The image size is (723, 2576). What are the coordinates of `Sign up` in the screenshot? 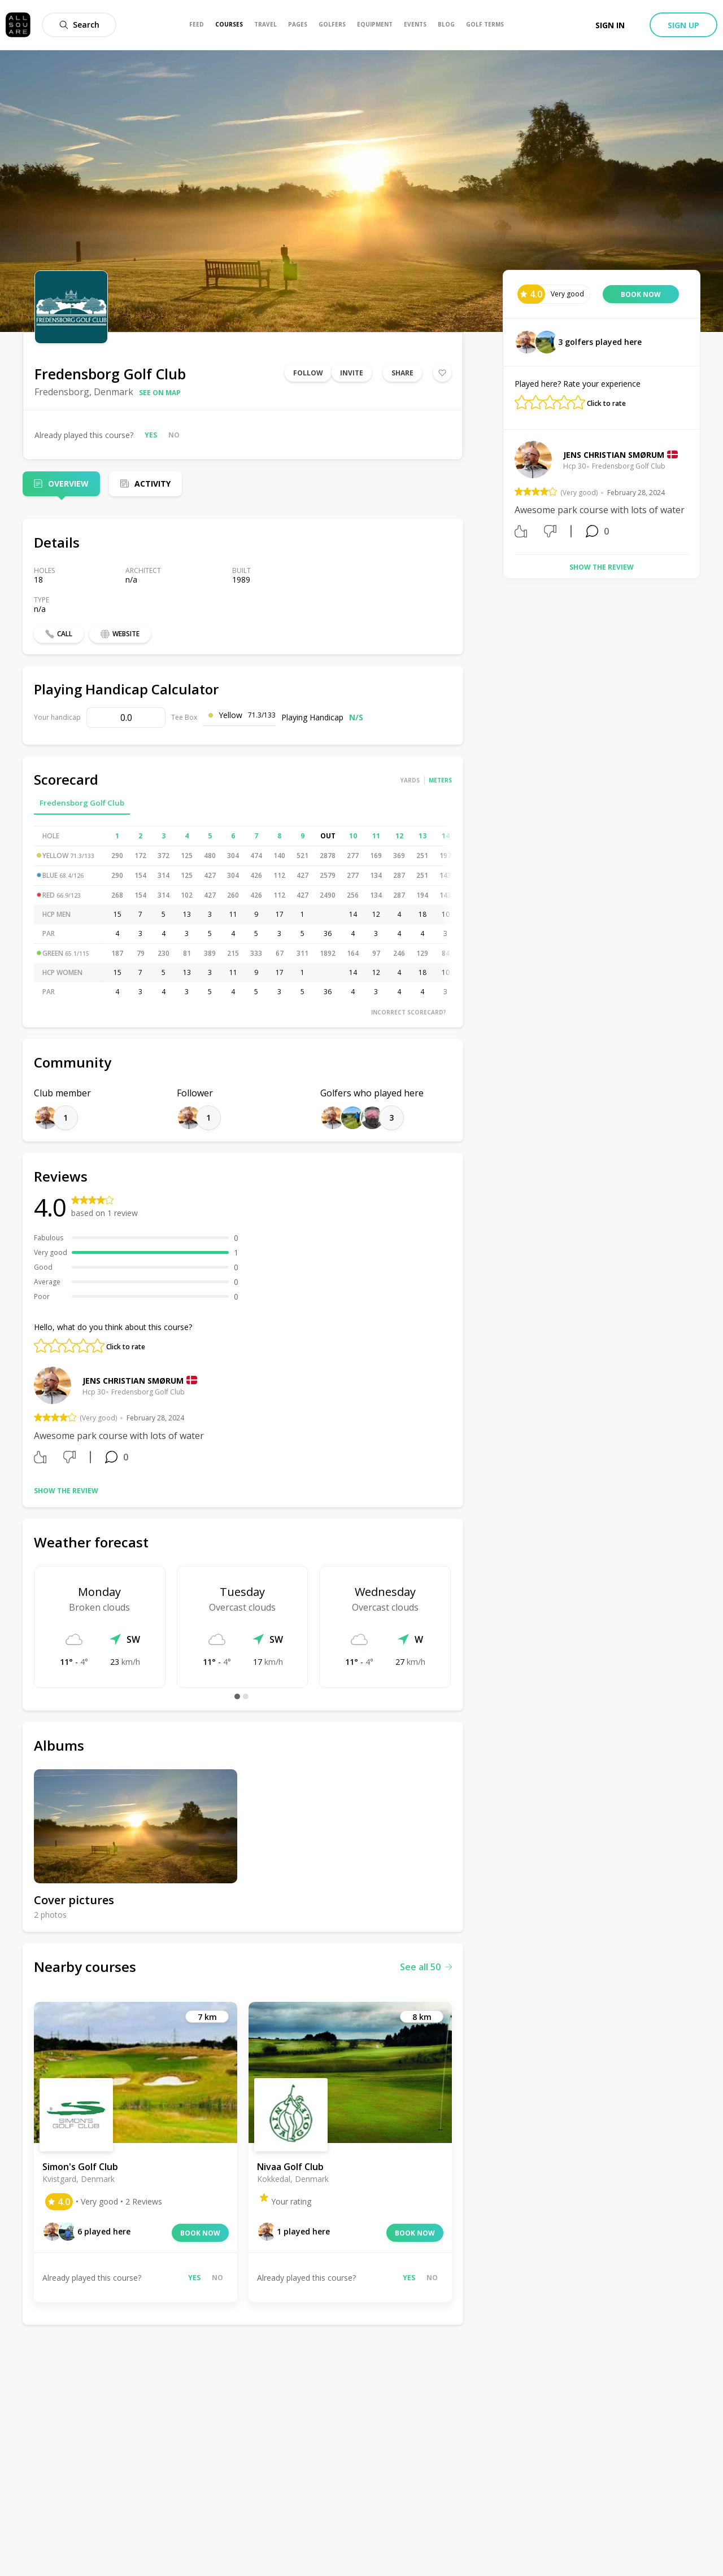 It's located at (683, 25).